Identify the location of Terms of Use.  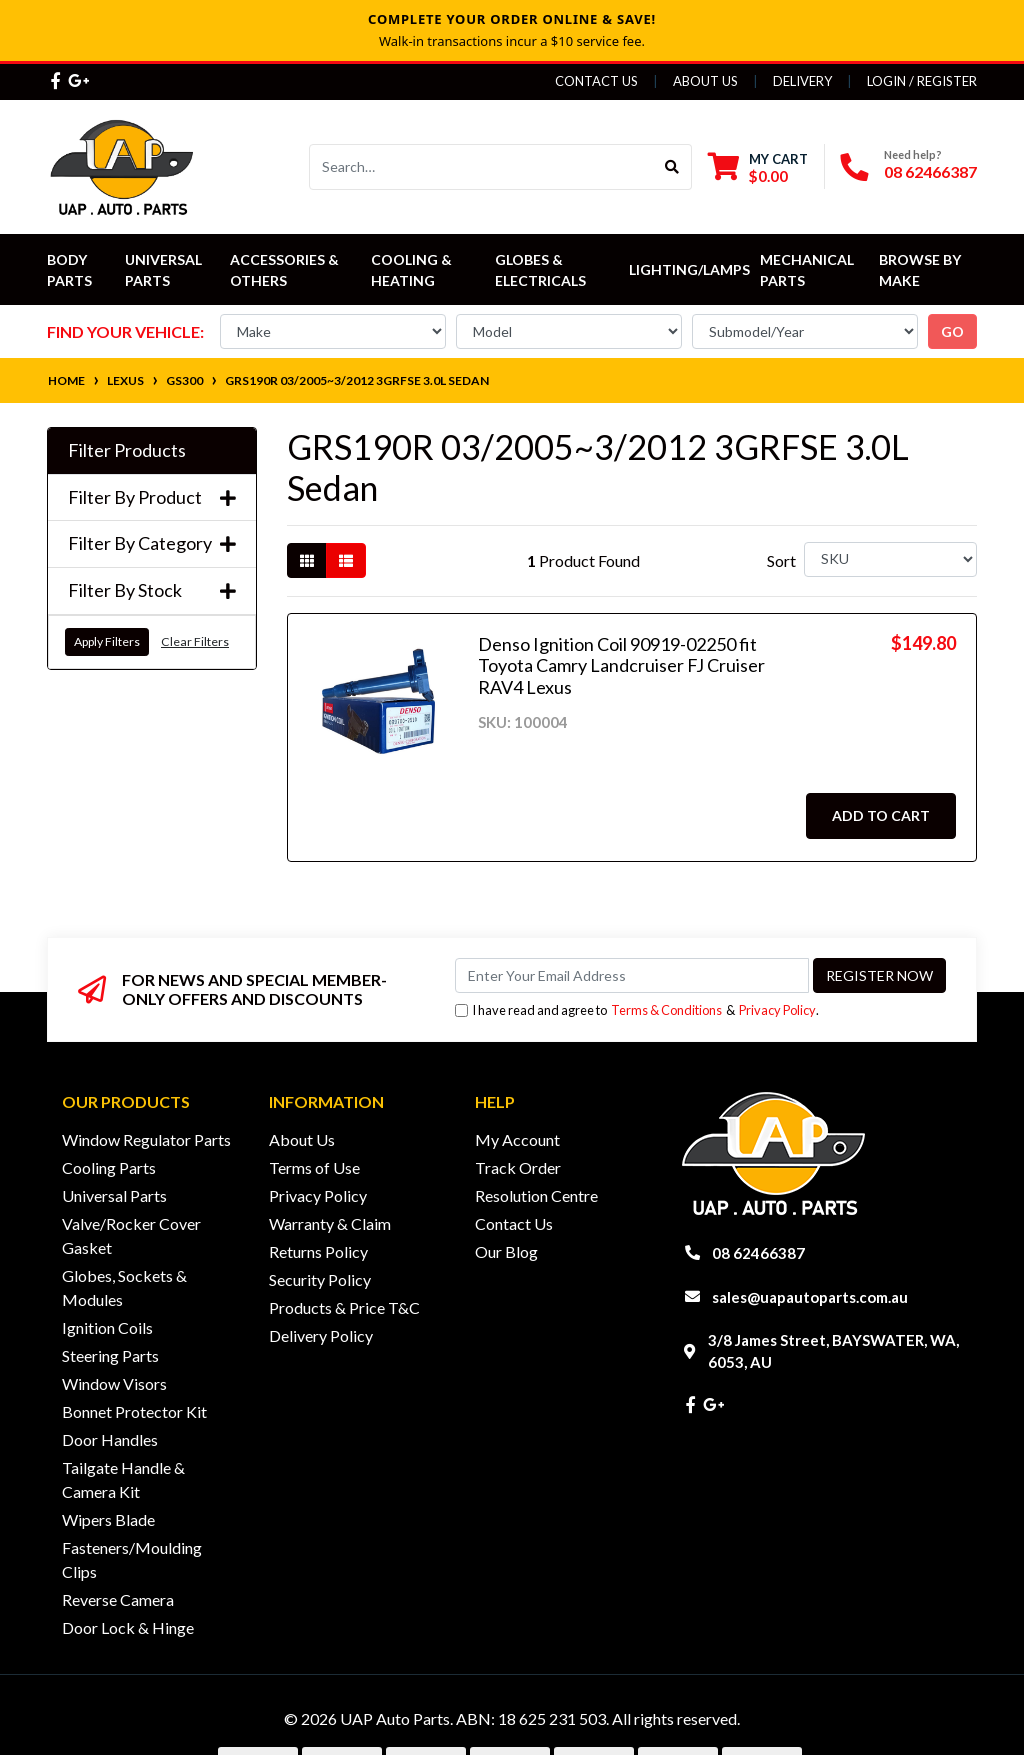
(314, 1167).